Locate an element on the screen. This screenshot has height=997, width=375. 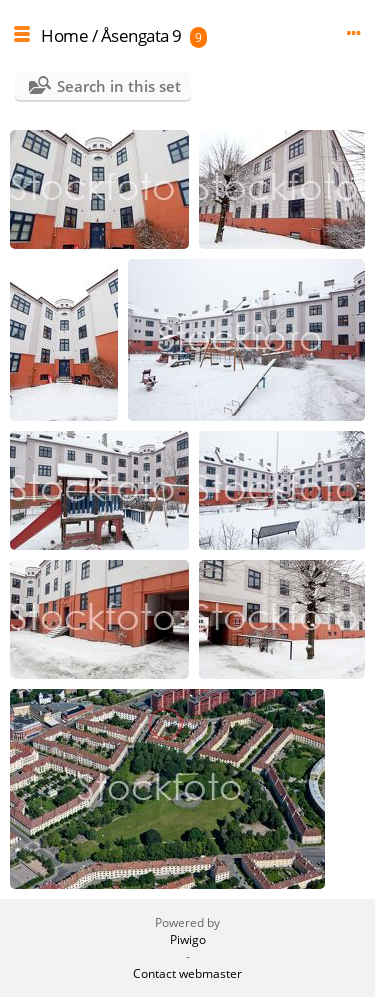
Home is located at coordinates (64, 35).